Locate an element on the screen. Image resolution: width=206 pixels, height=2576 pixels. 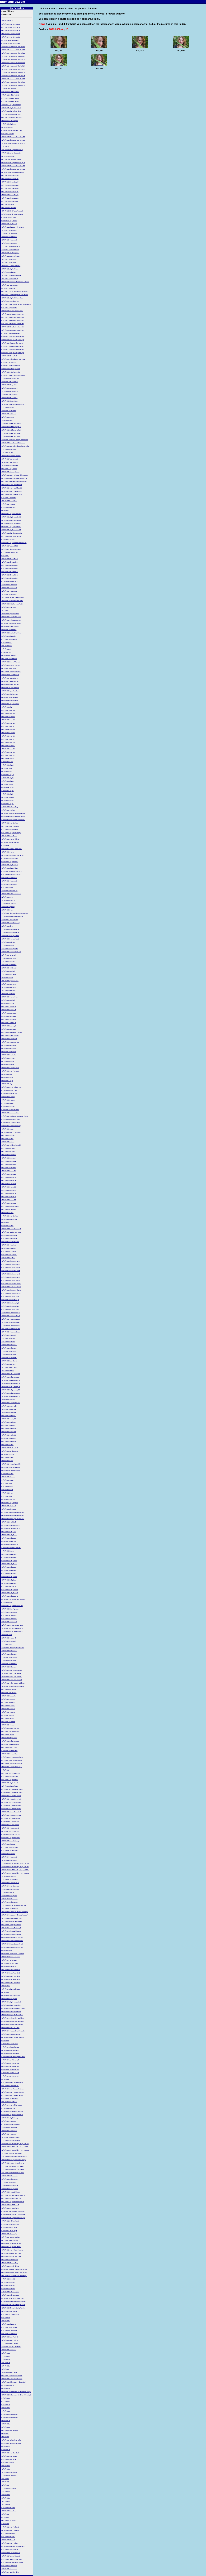
03/02/2004-Petco Park Preview is located at coordinates (12, 2082).